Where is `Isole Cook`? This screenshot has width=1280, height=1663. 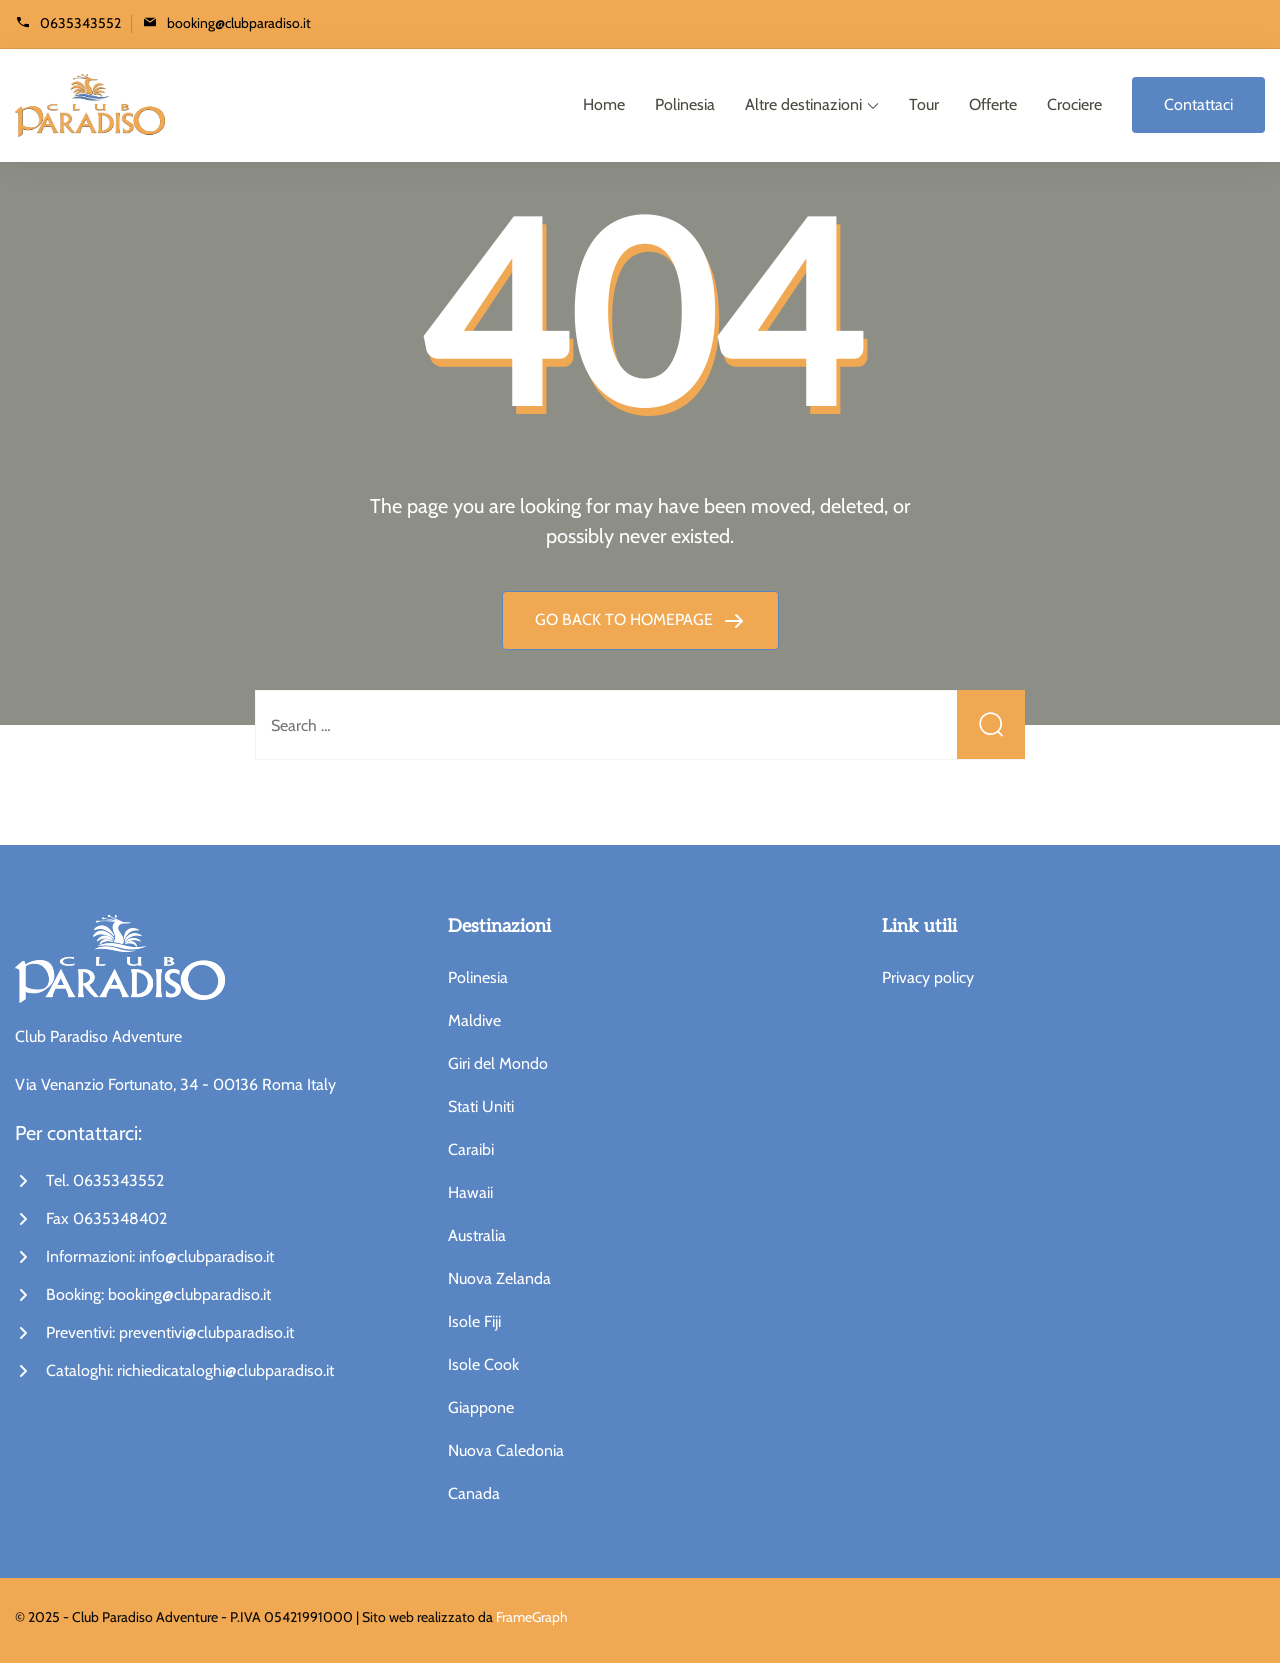
Isole Cook is located at coordinates (483, 1364).